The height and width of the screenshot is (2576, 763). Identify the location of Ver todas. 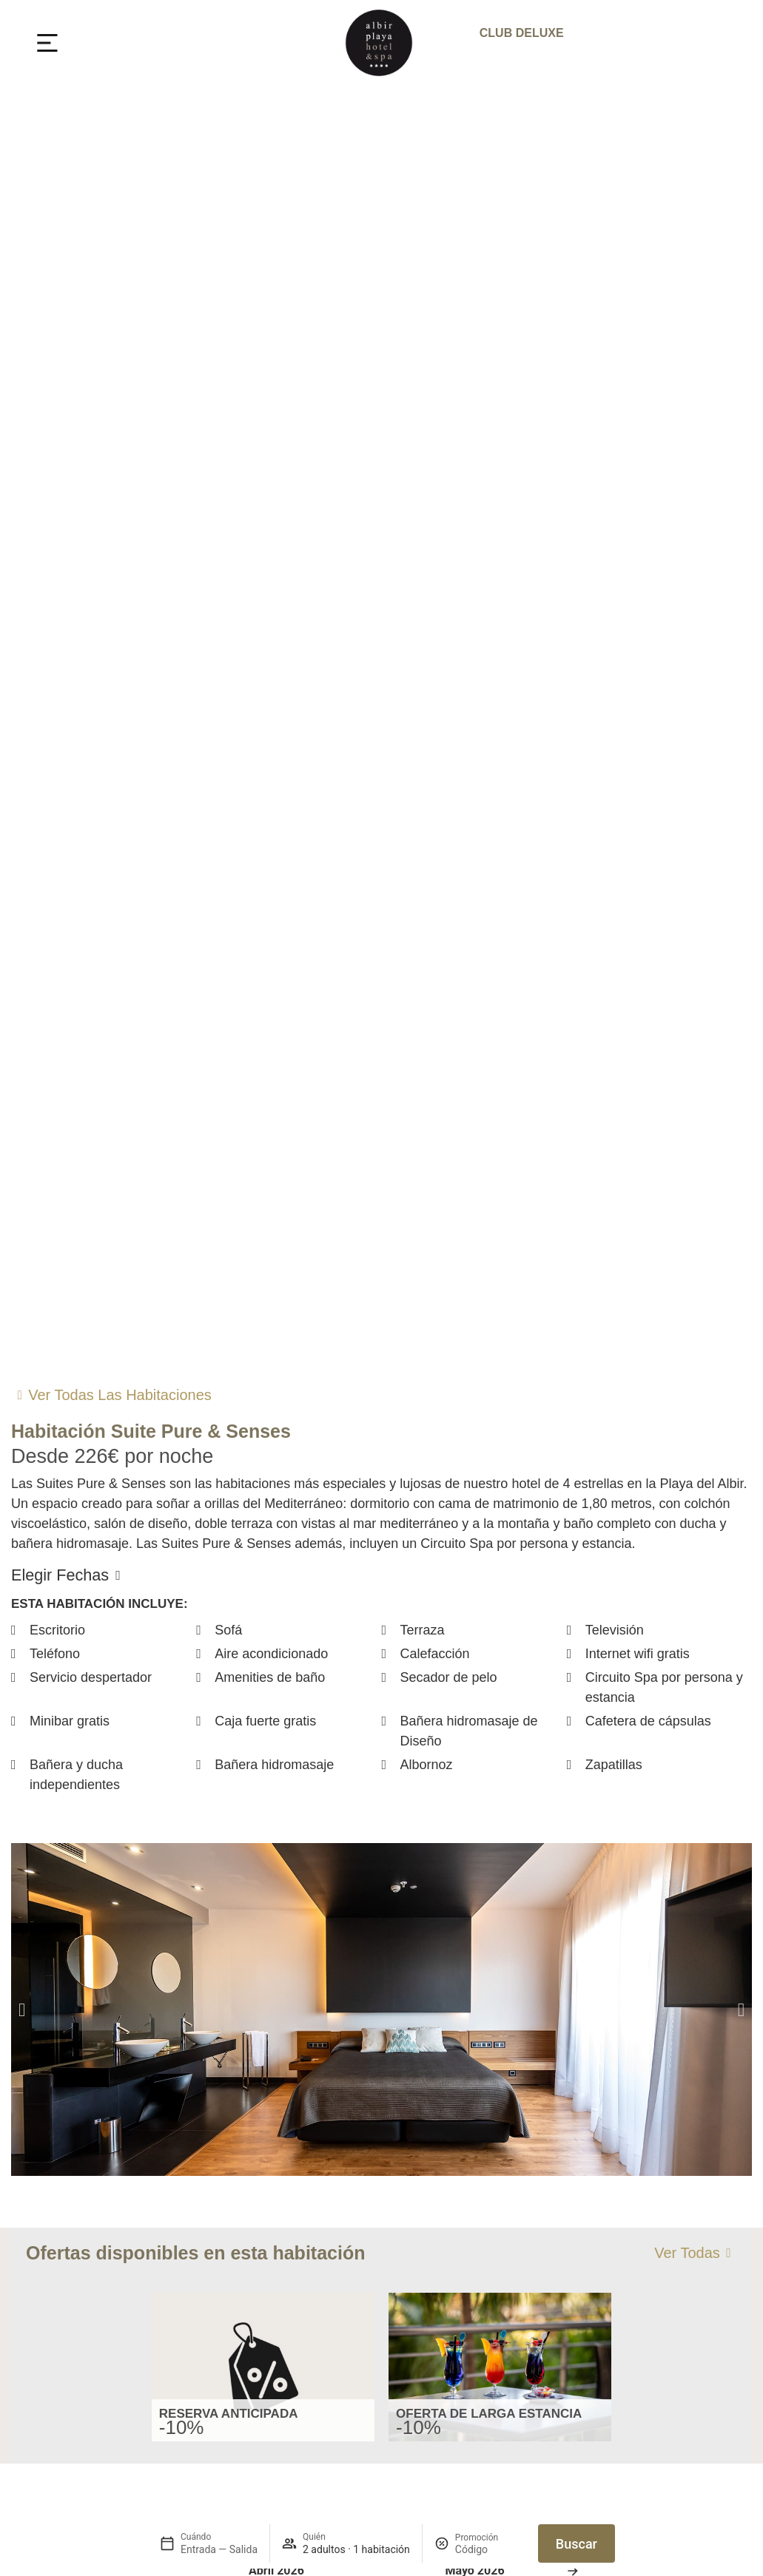
(687, 2253).